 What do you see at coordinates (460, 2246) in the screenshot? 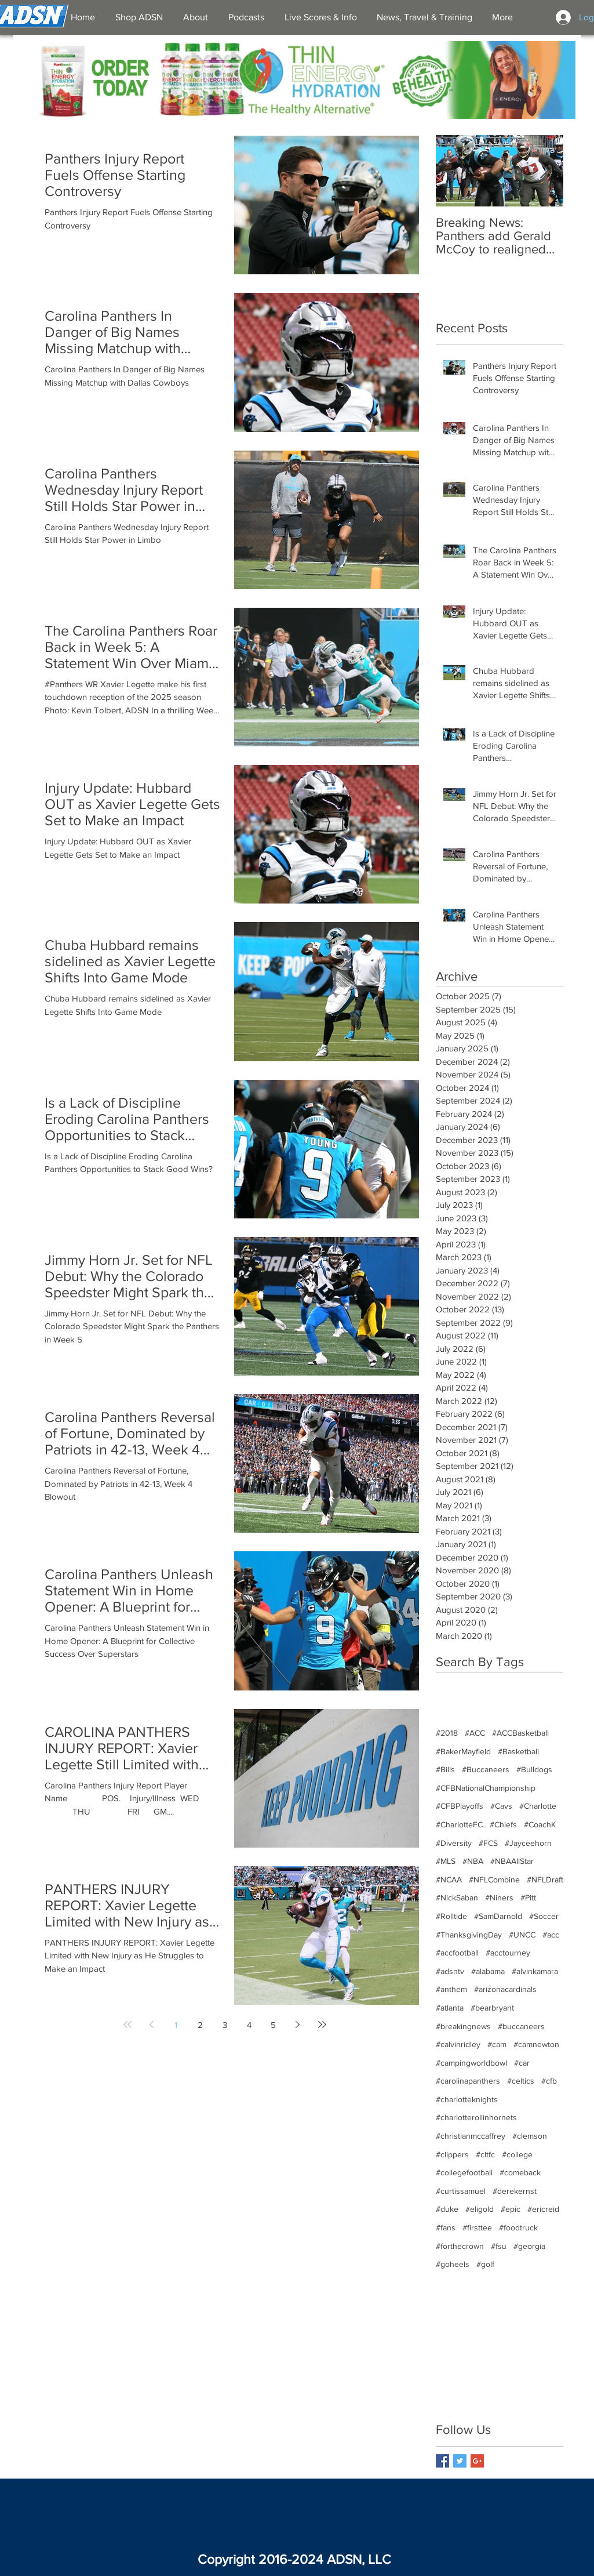
I see `#forthecrown` at bounding box center [460, 2246].